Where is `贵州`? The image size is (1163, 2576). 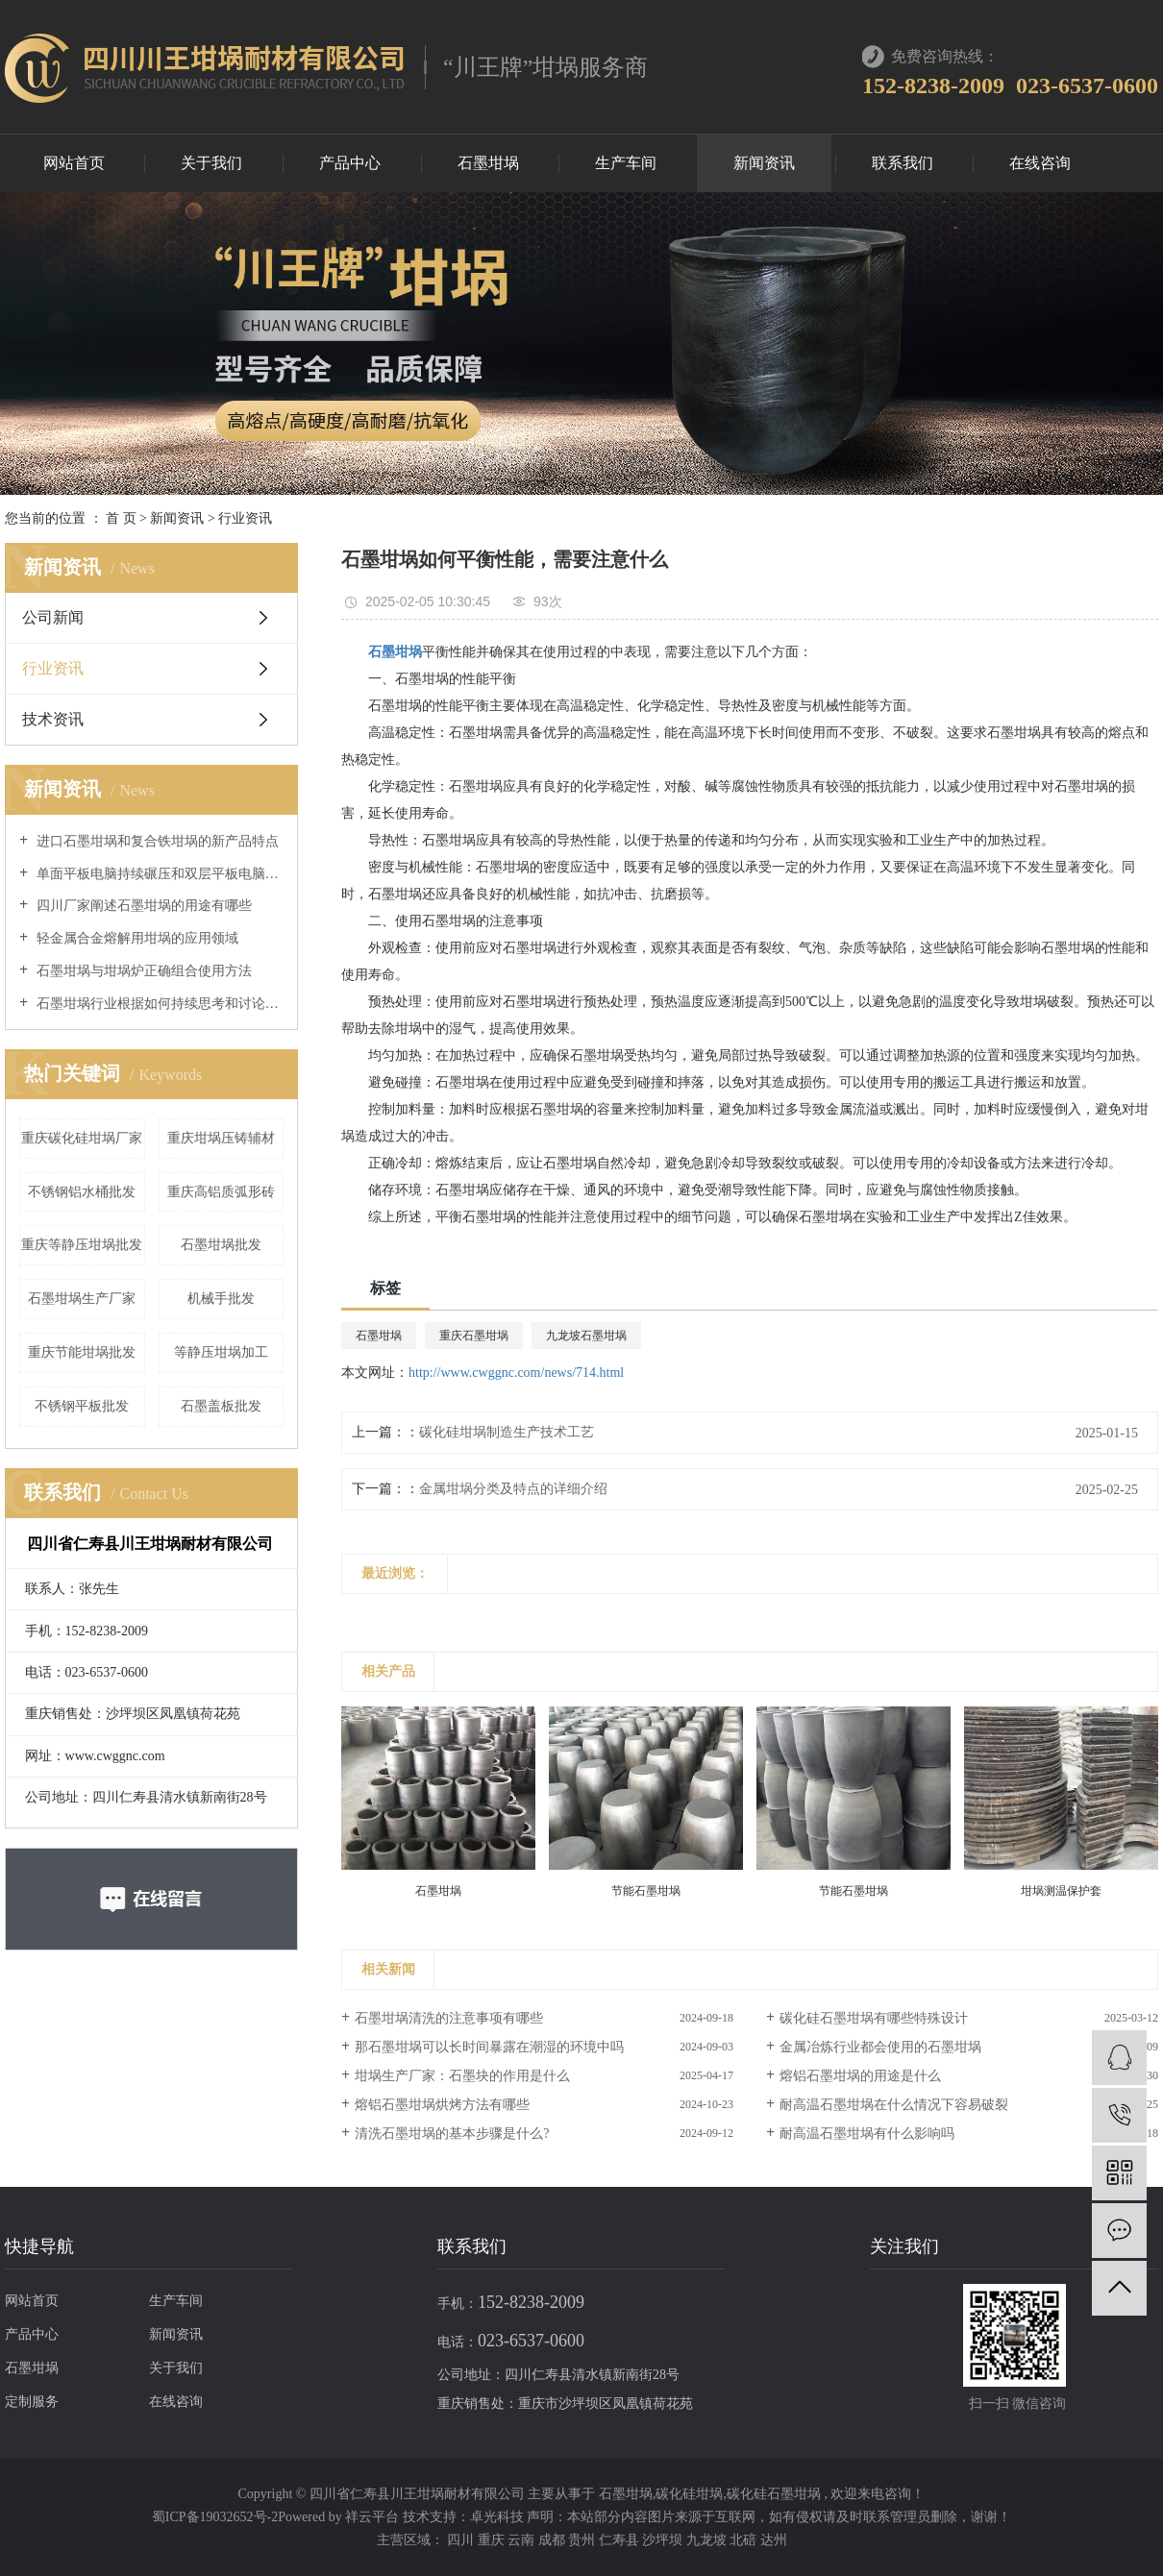 贵州 is located at coordinates (583, 2540).